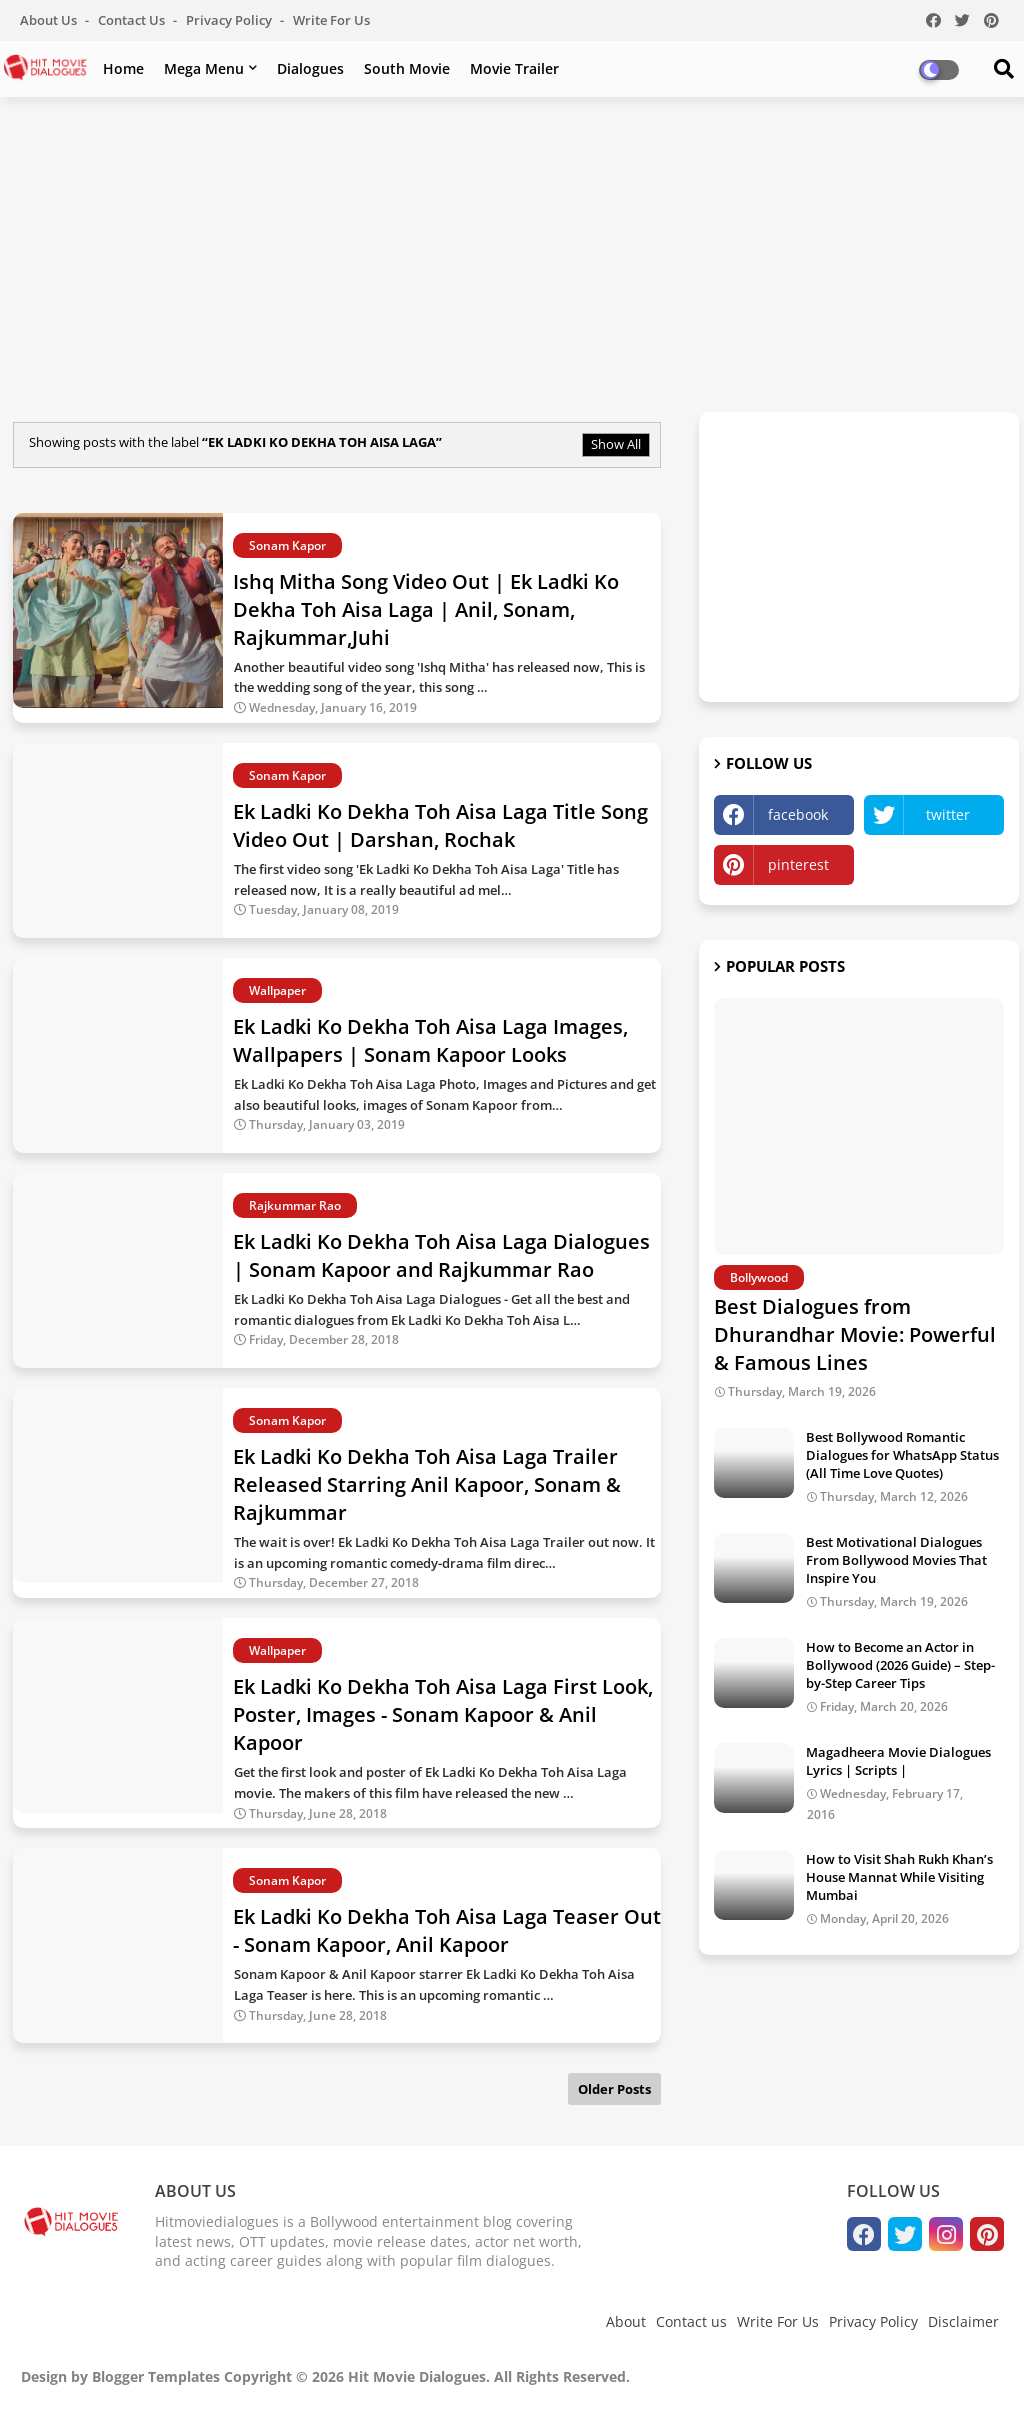 The image size is (1024, 2412). What do you see at coordinates (123, 68) in the screenshot?
I see `Home` at bounding box center [123, 68].